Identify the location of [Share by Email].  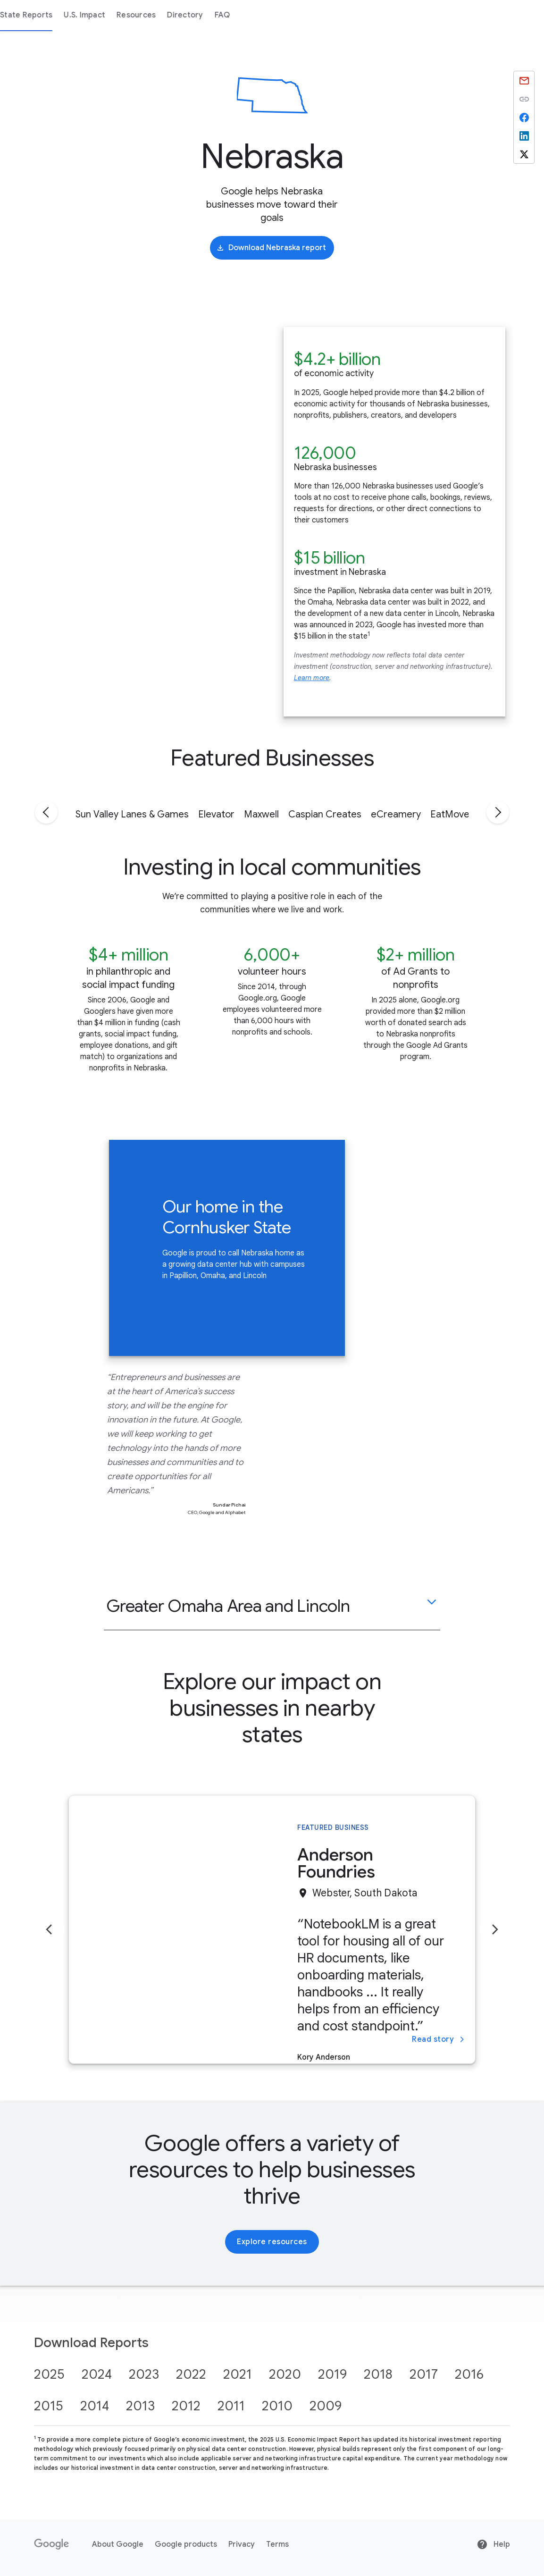
(524, 80).